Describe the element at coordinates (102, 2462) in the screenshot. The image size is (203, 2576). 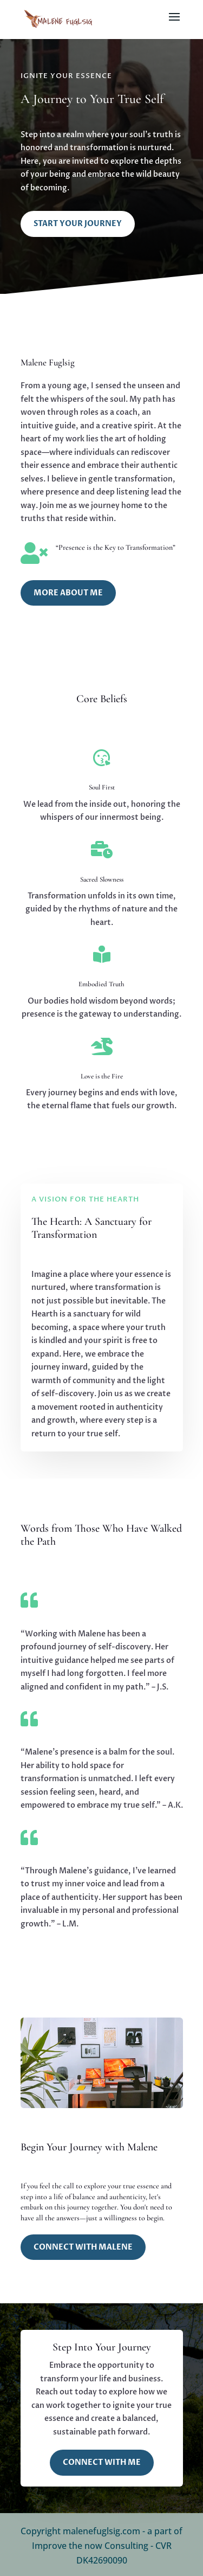
I see `Connect with Me` at that location.